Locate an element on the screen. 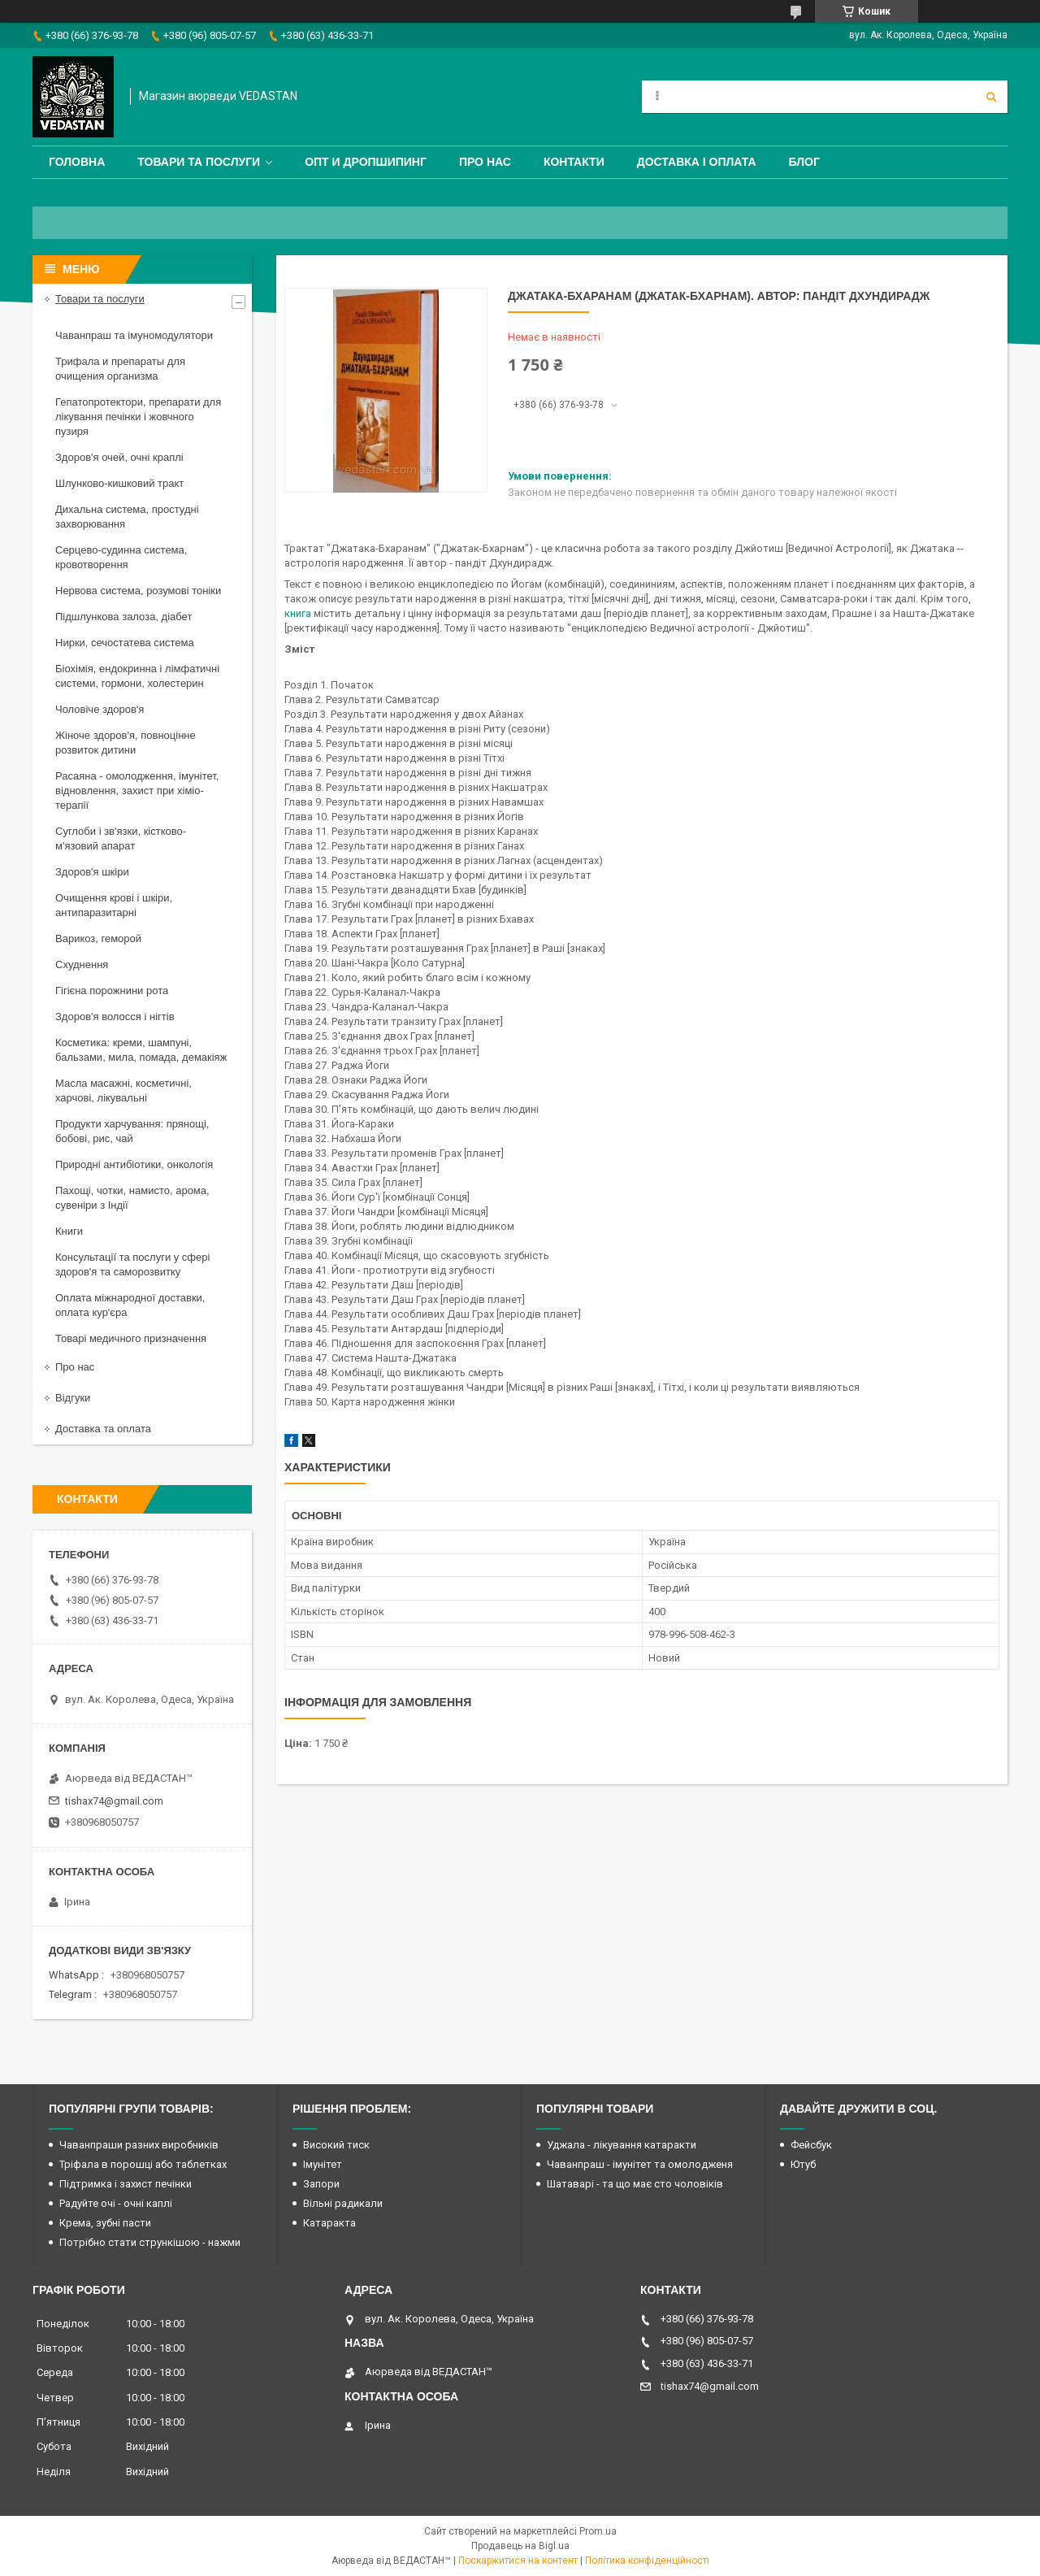 This screenshot has width=1040, height=2576. Доставка та оплата is located at coordinates (103, 1429).